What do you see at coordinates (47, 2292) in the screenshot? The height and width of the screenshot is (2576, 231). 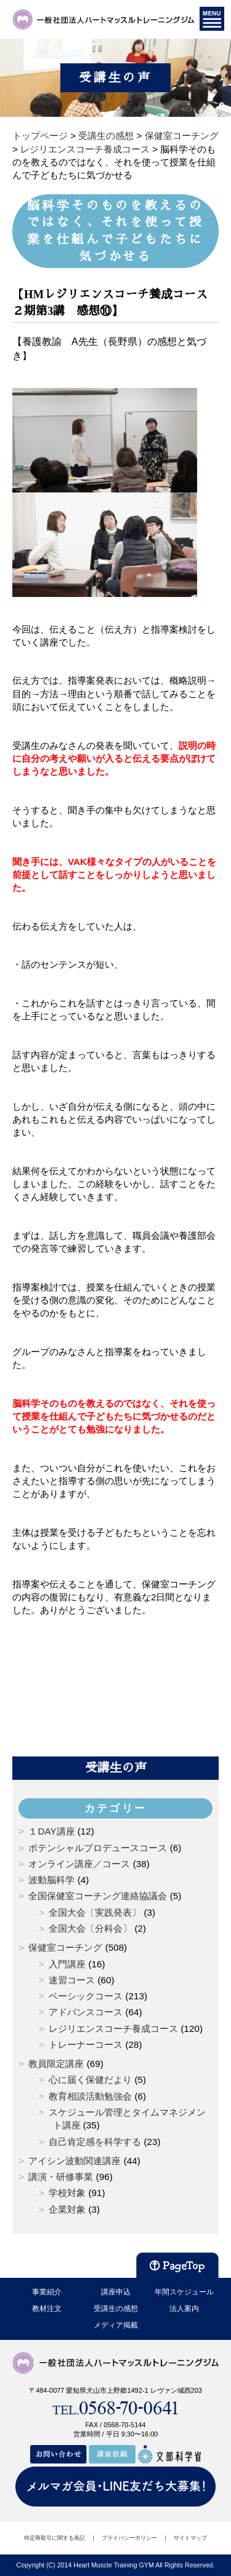 I see `事業紹介` at bounding box center [47, 2292].